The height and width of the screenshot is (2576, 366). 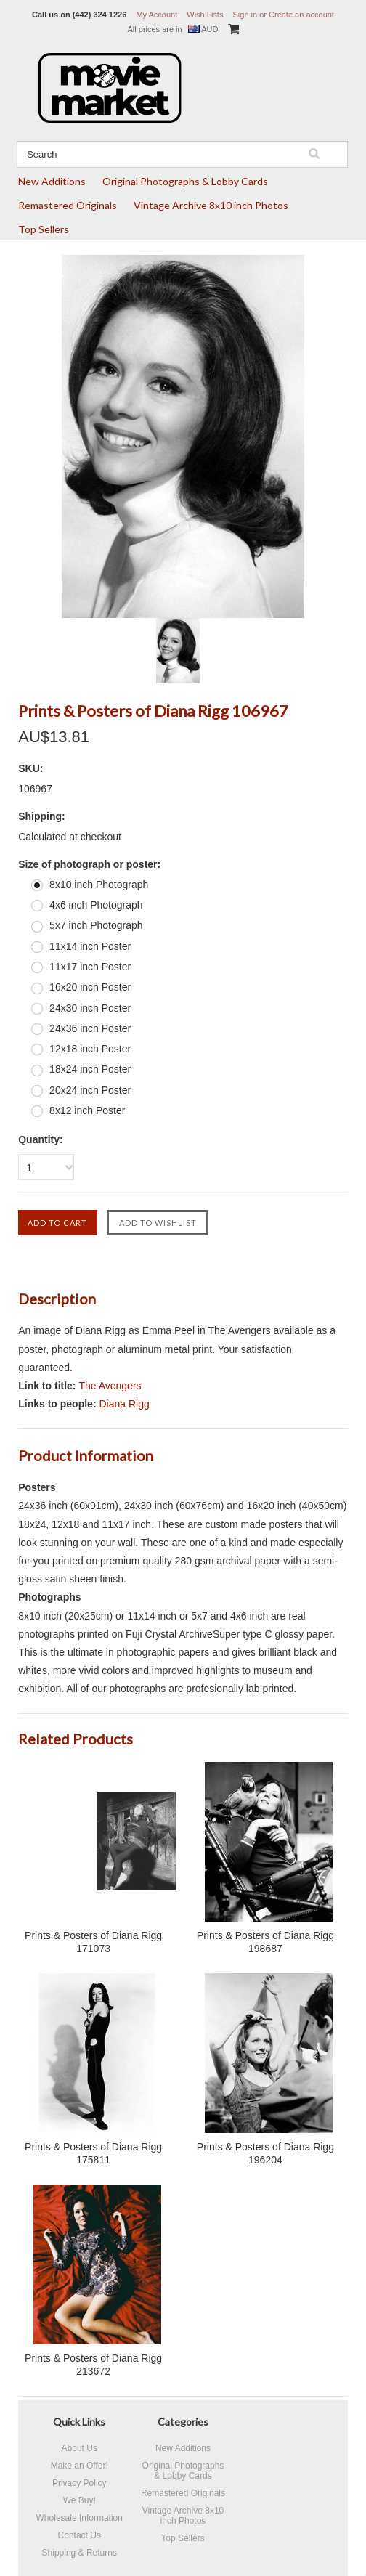 I want to click on Wish Lists, so click(x=205, y=14).